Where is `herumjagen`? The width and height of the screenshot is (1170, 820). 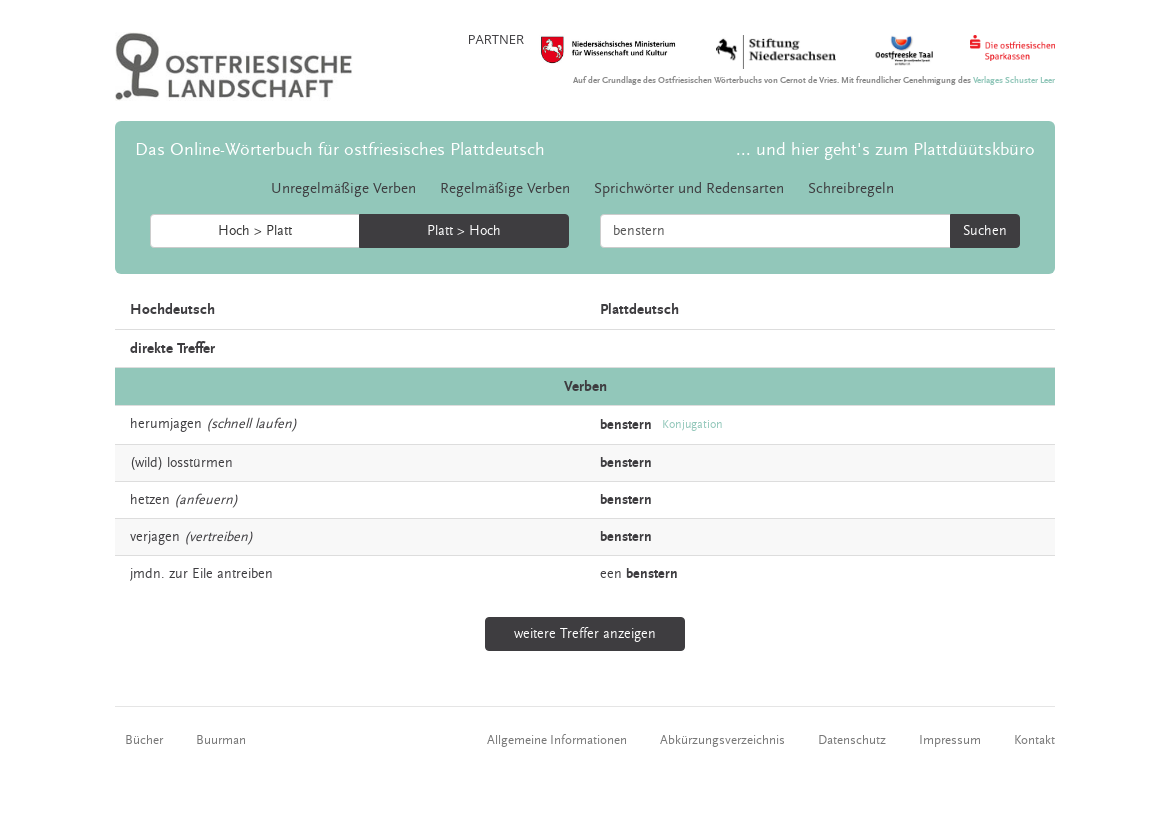
herumjagen is located at coordinates (166, 424).